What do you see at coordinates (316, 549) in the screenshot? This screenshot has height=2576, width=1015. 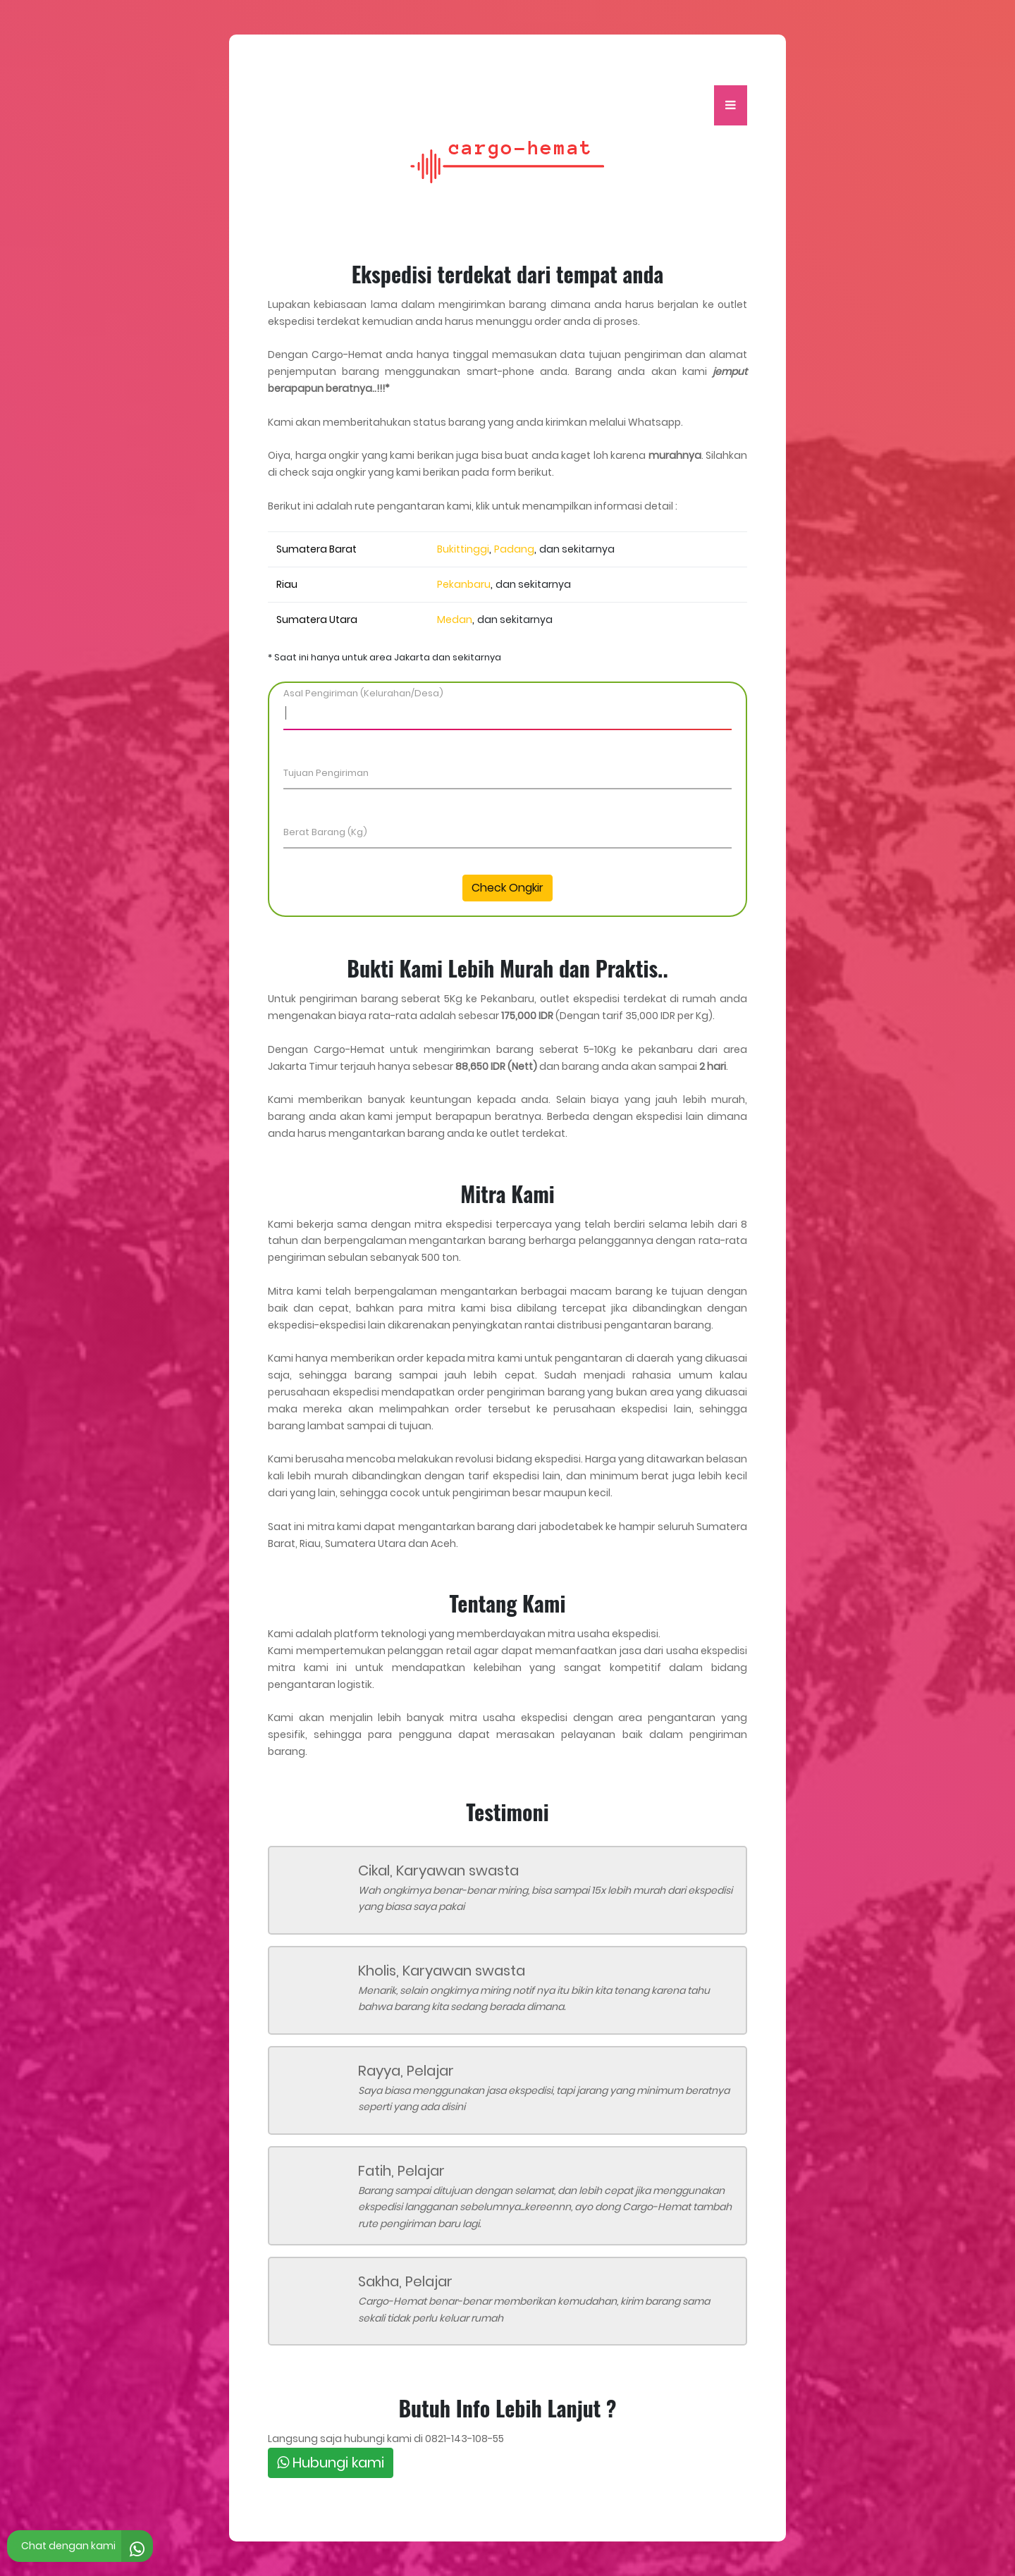 I see `Sumatera Barat` at bounding box center [316, 549].